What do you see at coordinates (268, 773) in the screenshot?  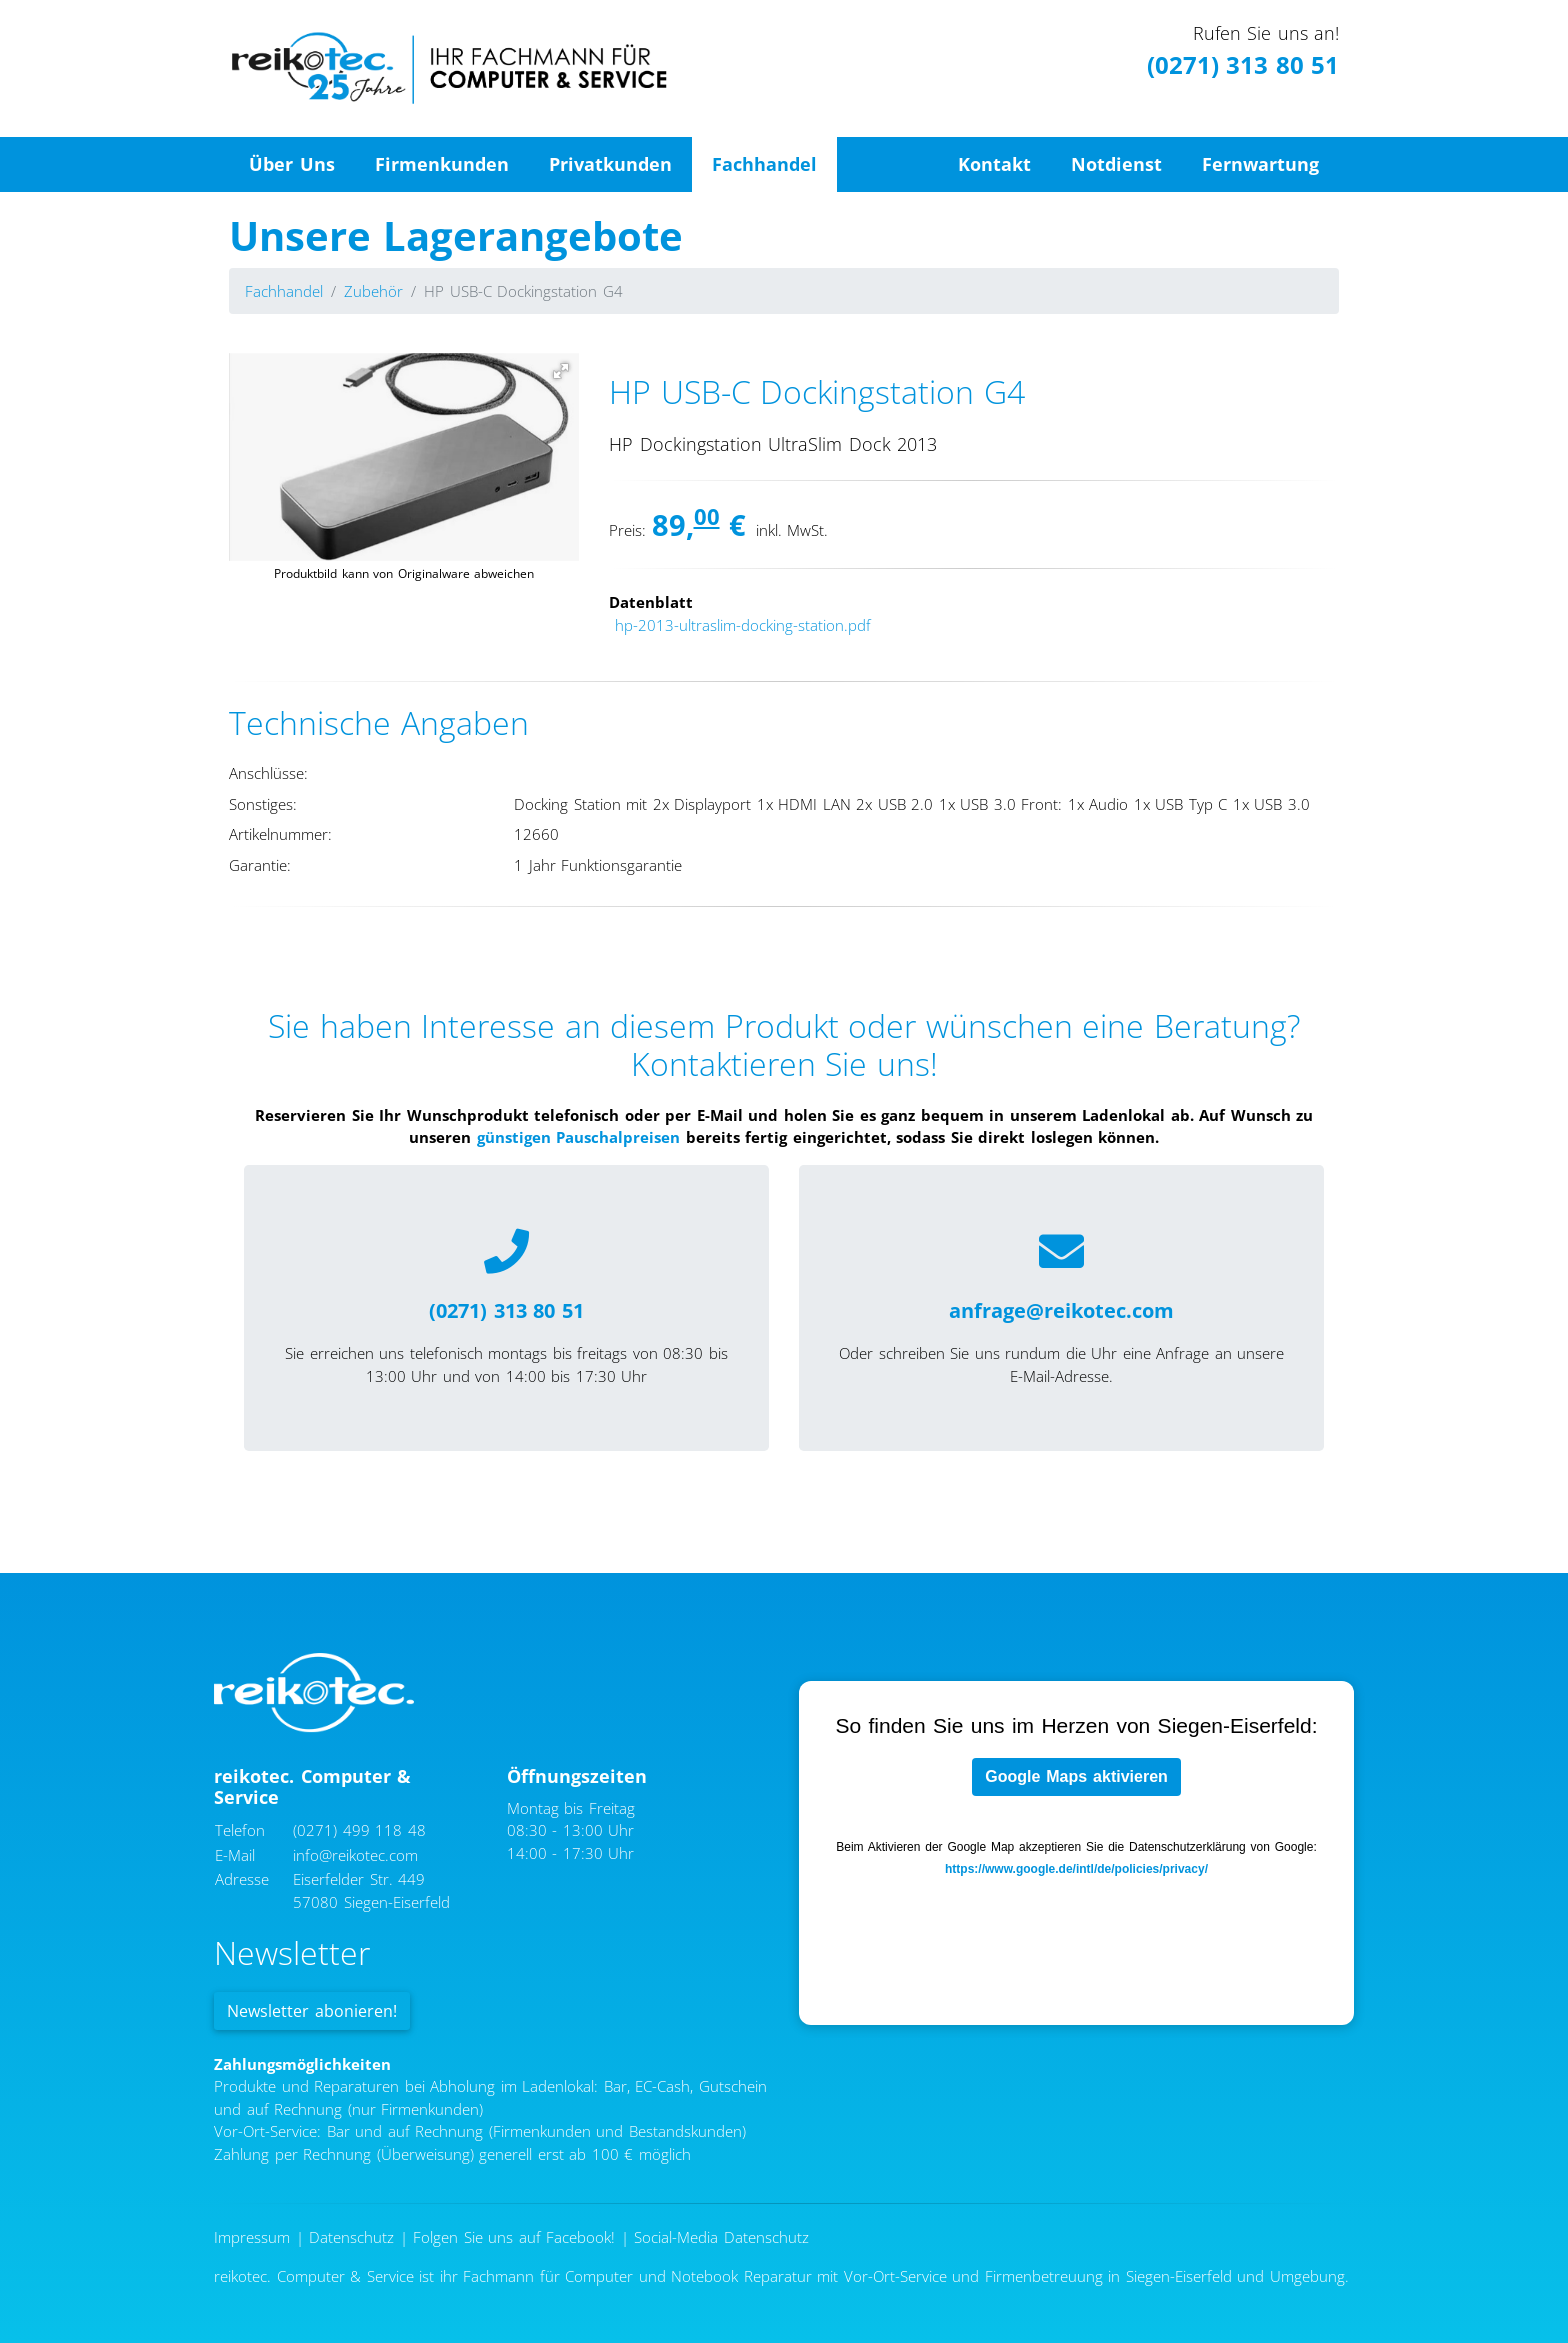 I see `Anschlüsse:` at bounding box center [268, 773].